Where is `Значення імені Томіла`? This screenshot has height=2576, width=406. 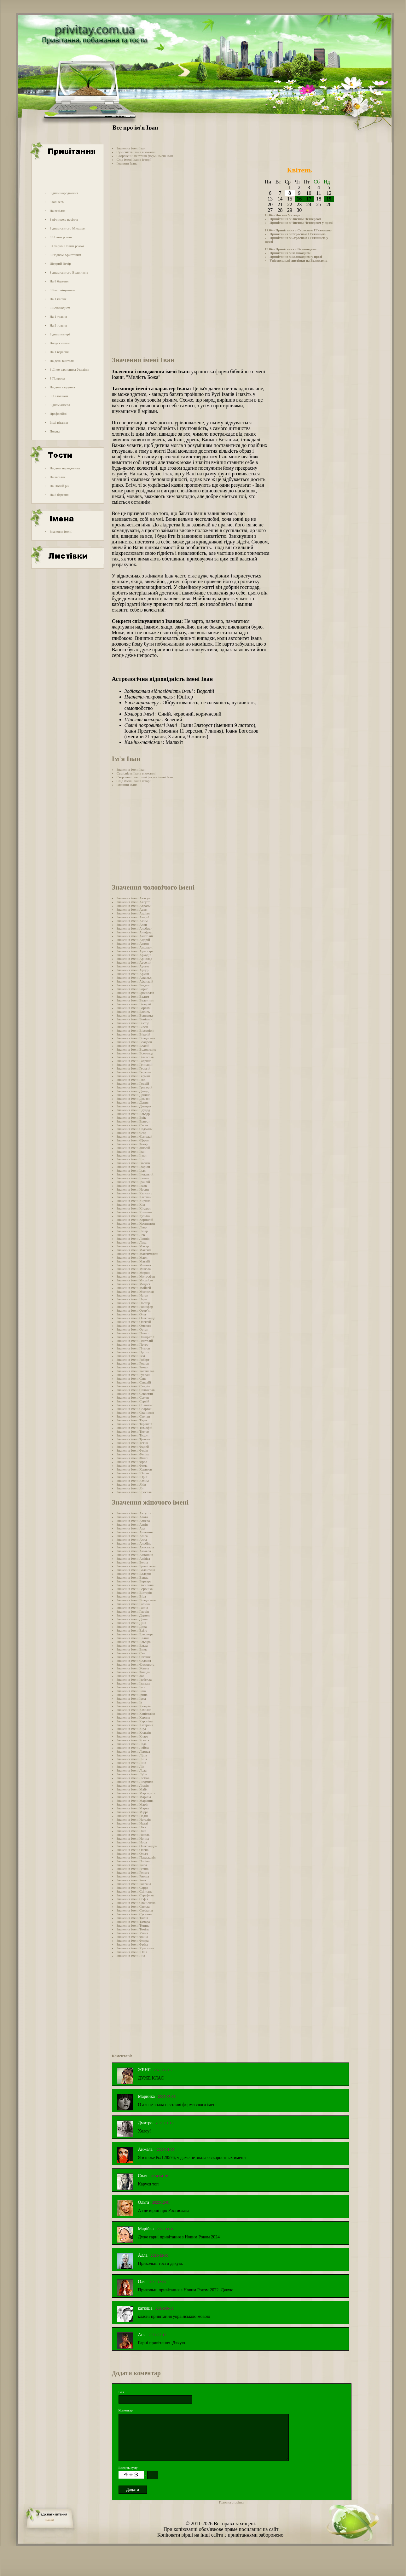 Значення імені Томіла is located at coordinates (133, 1929).